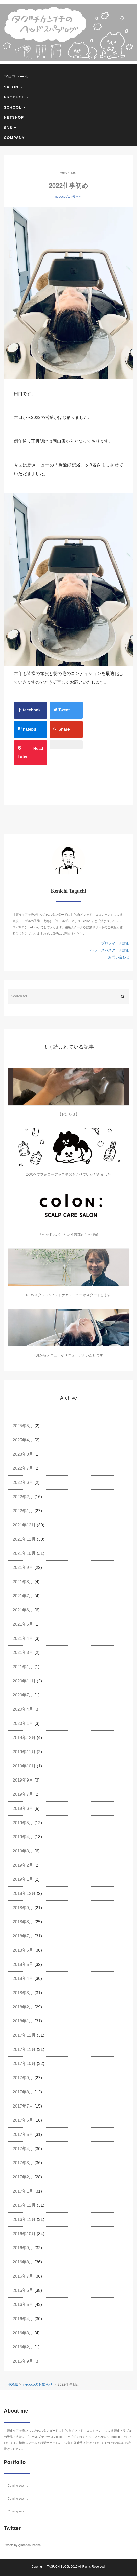  Describe the element at coordinates (24, 2205) in the screenshot. I see `2016年12月` at that location.